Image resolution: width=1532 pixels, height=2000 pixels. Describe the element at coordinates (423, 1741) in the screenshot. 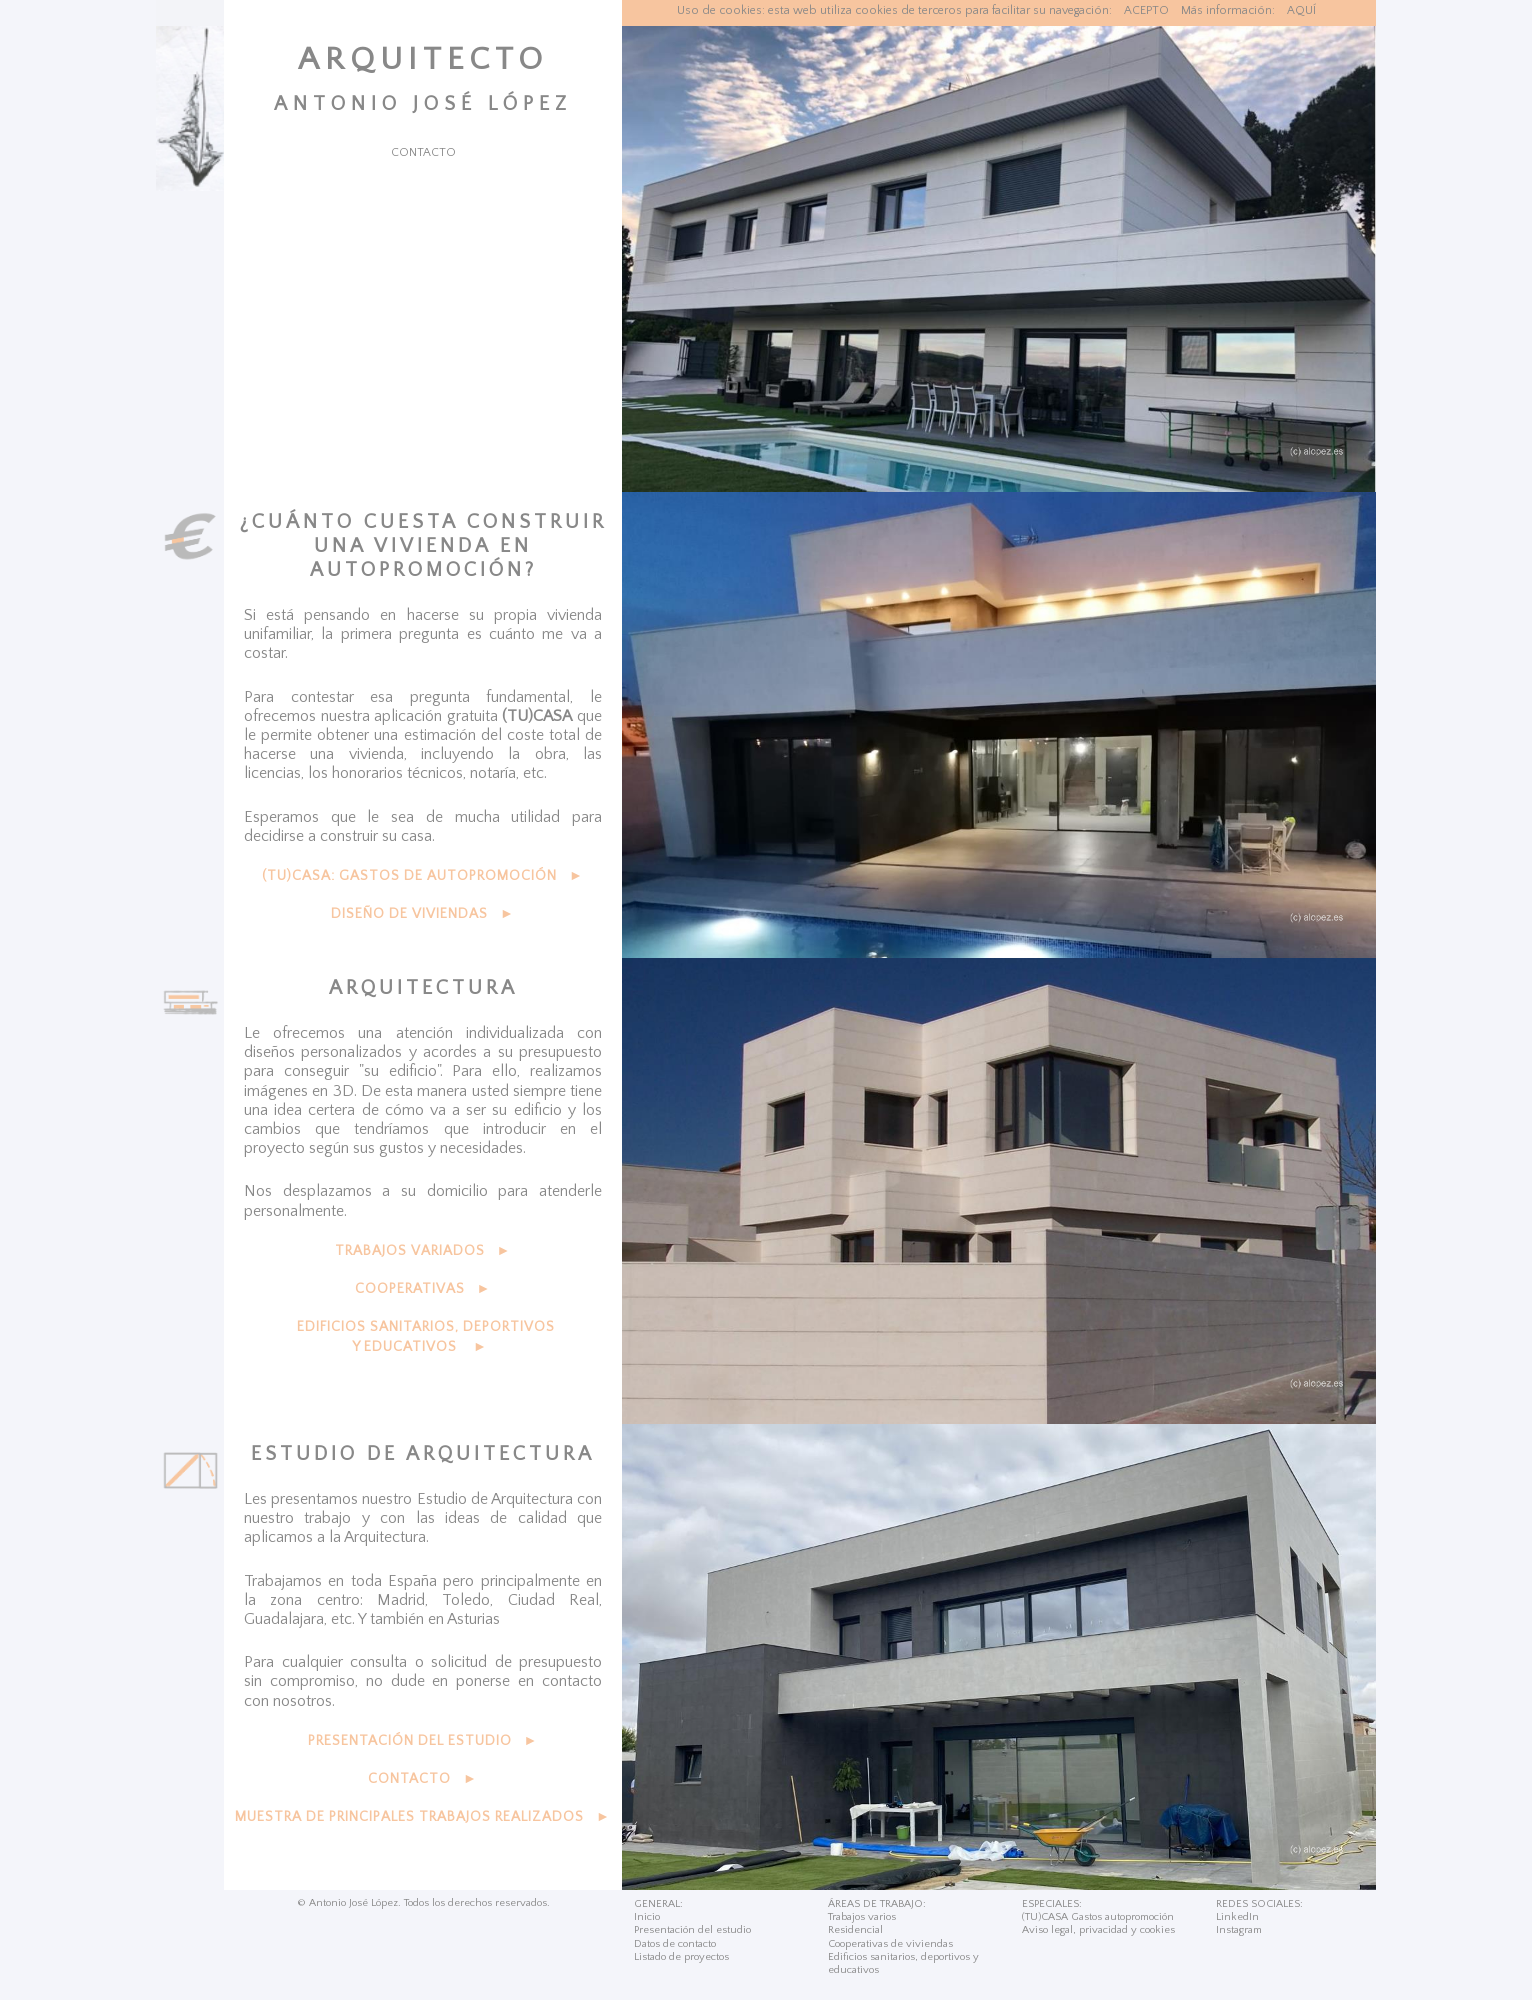

I see `PRESENTACIÓN DEL ESTUDIO ►` at that location.